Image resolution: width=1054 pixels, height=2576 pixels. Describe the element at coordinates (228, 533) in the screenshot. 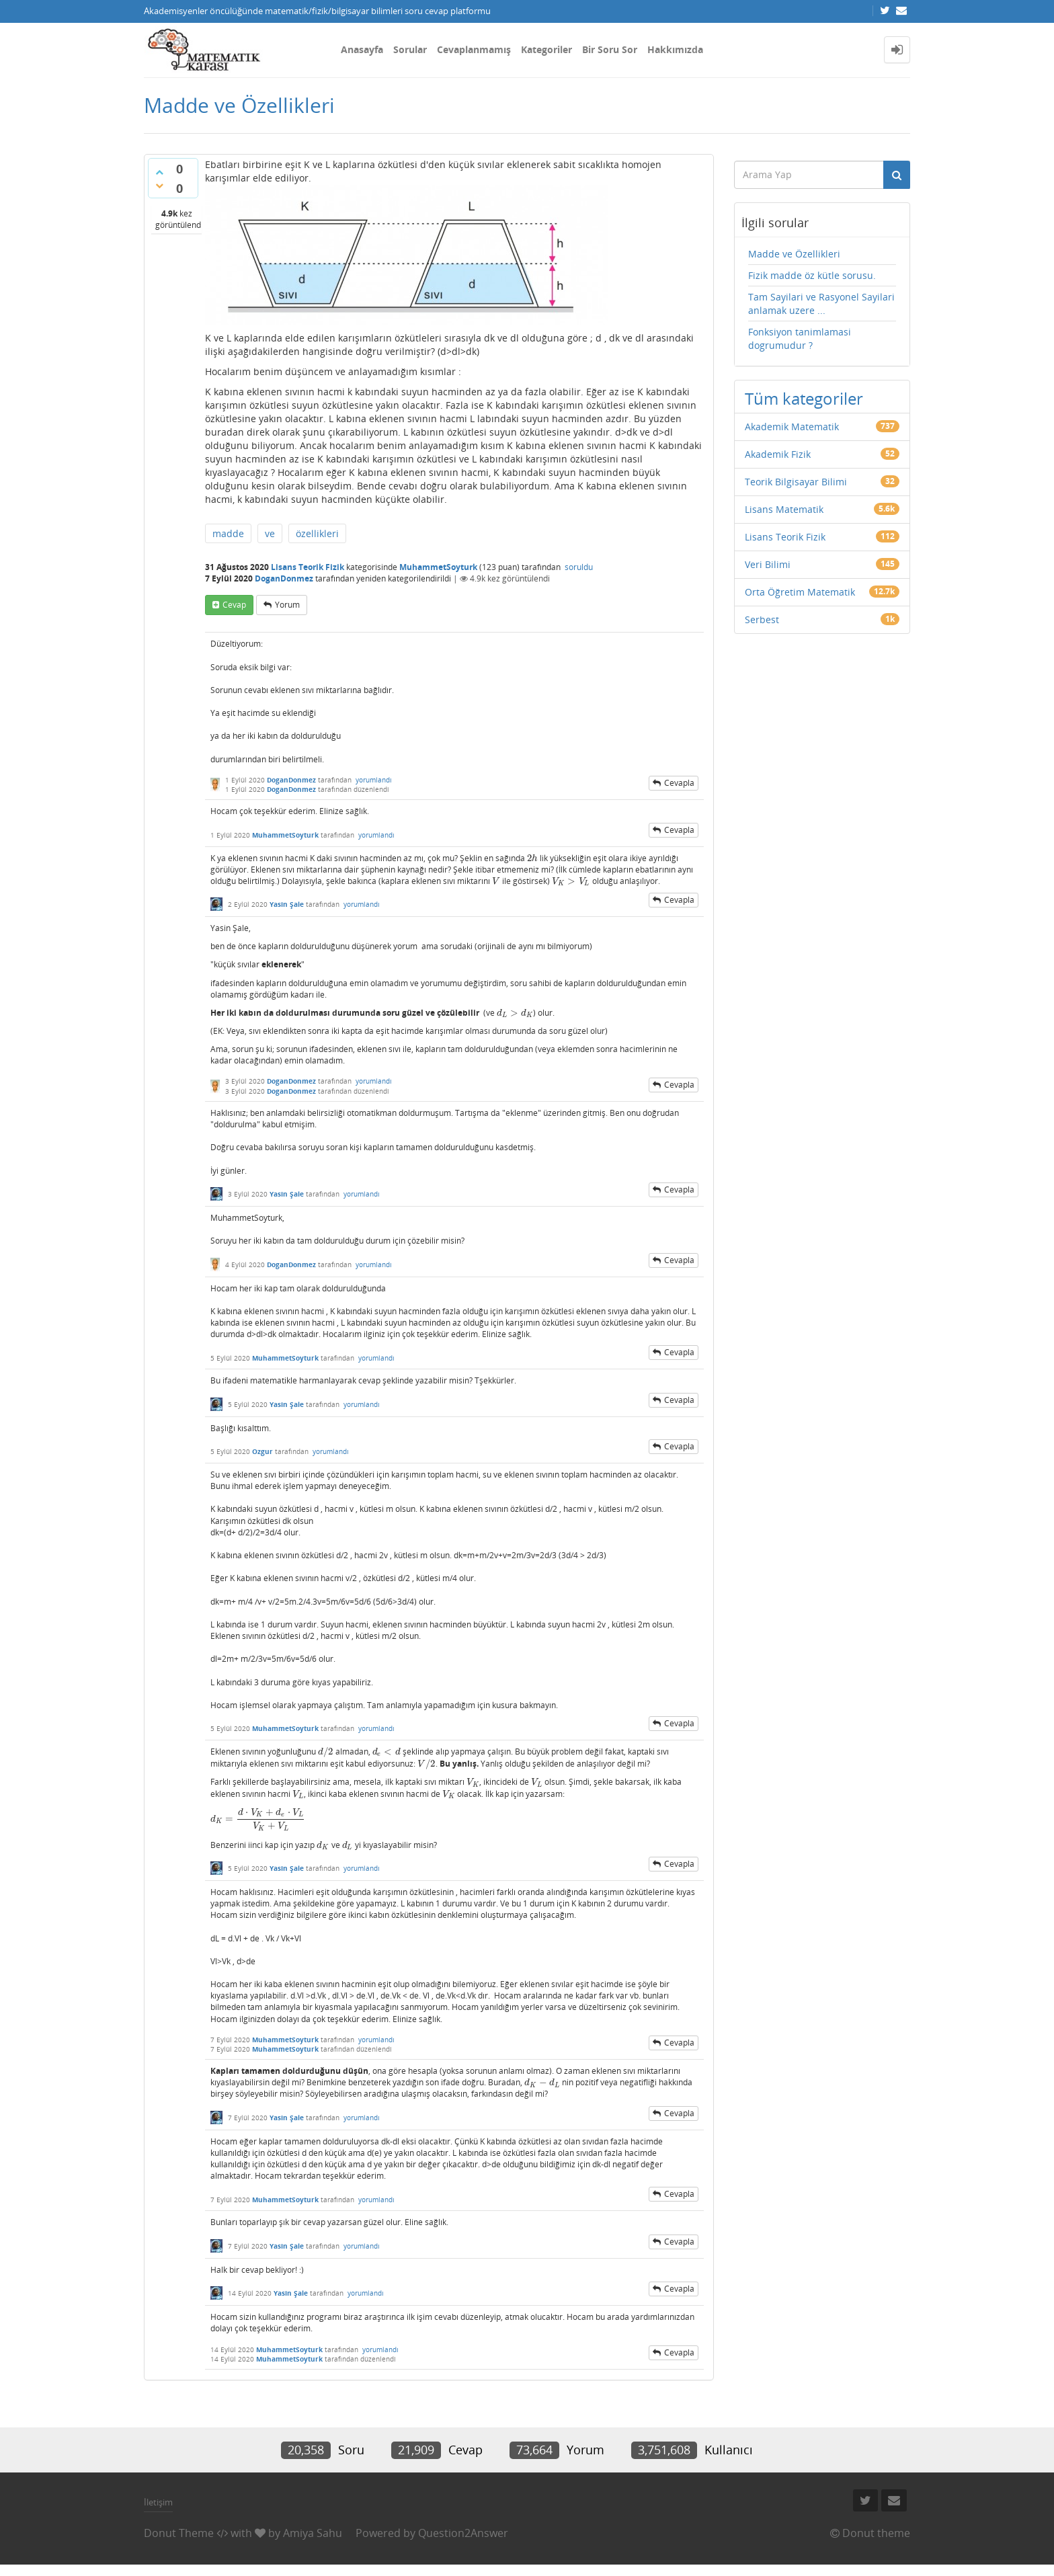

I see `madde` at that location.